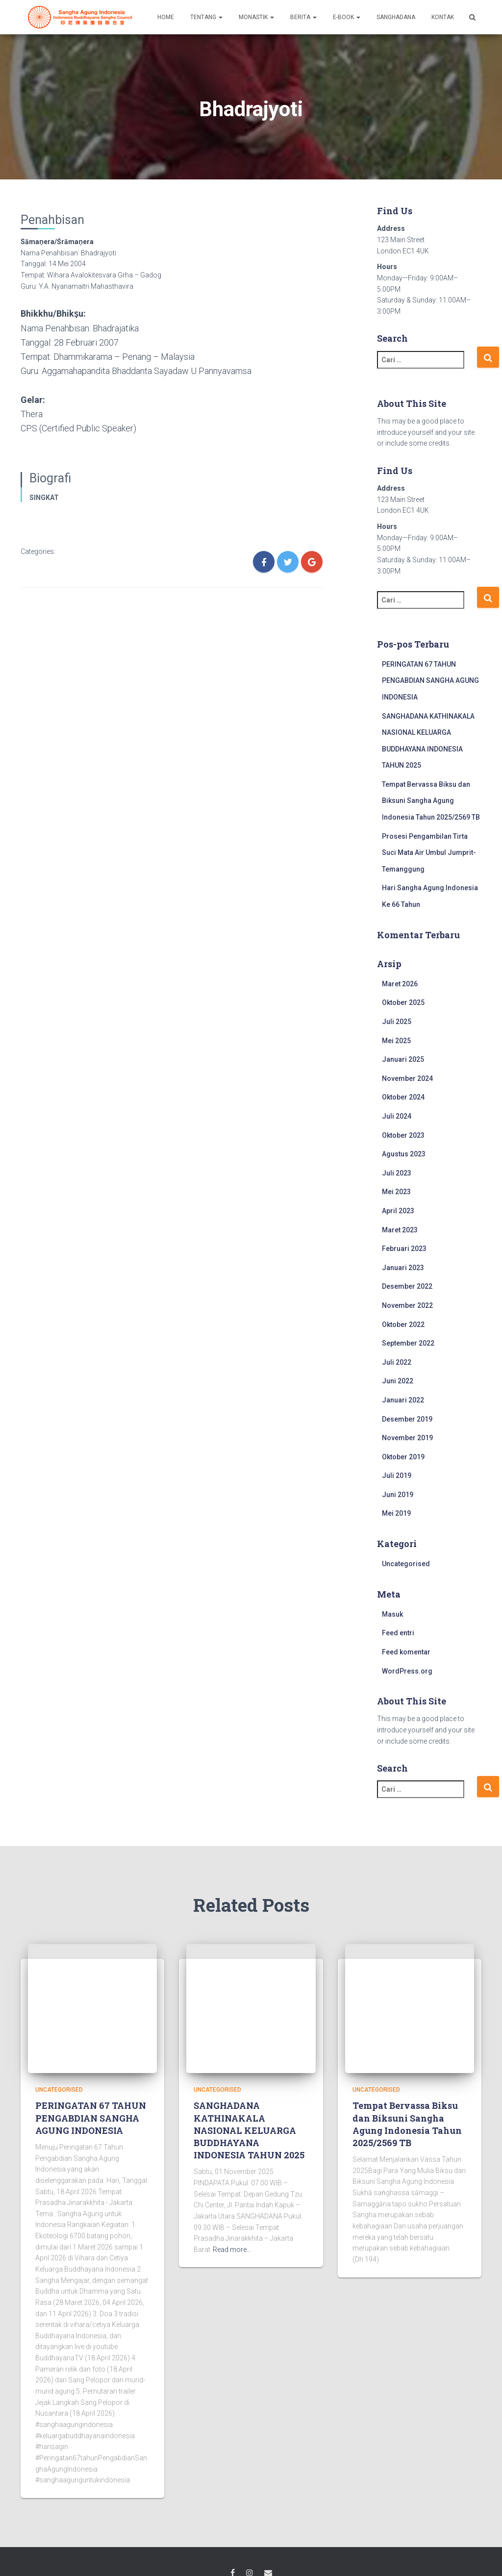  Describe the element at coordinates (397, 1381) in the screenshot. I see `Juni 2022` at that location.